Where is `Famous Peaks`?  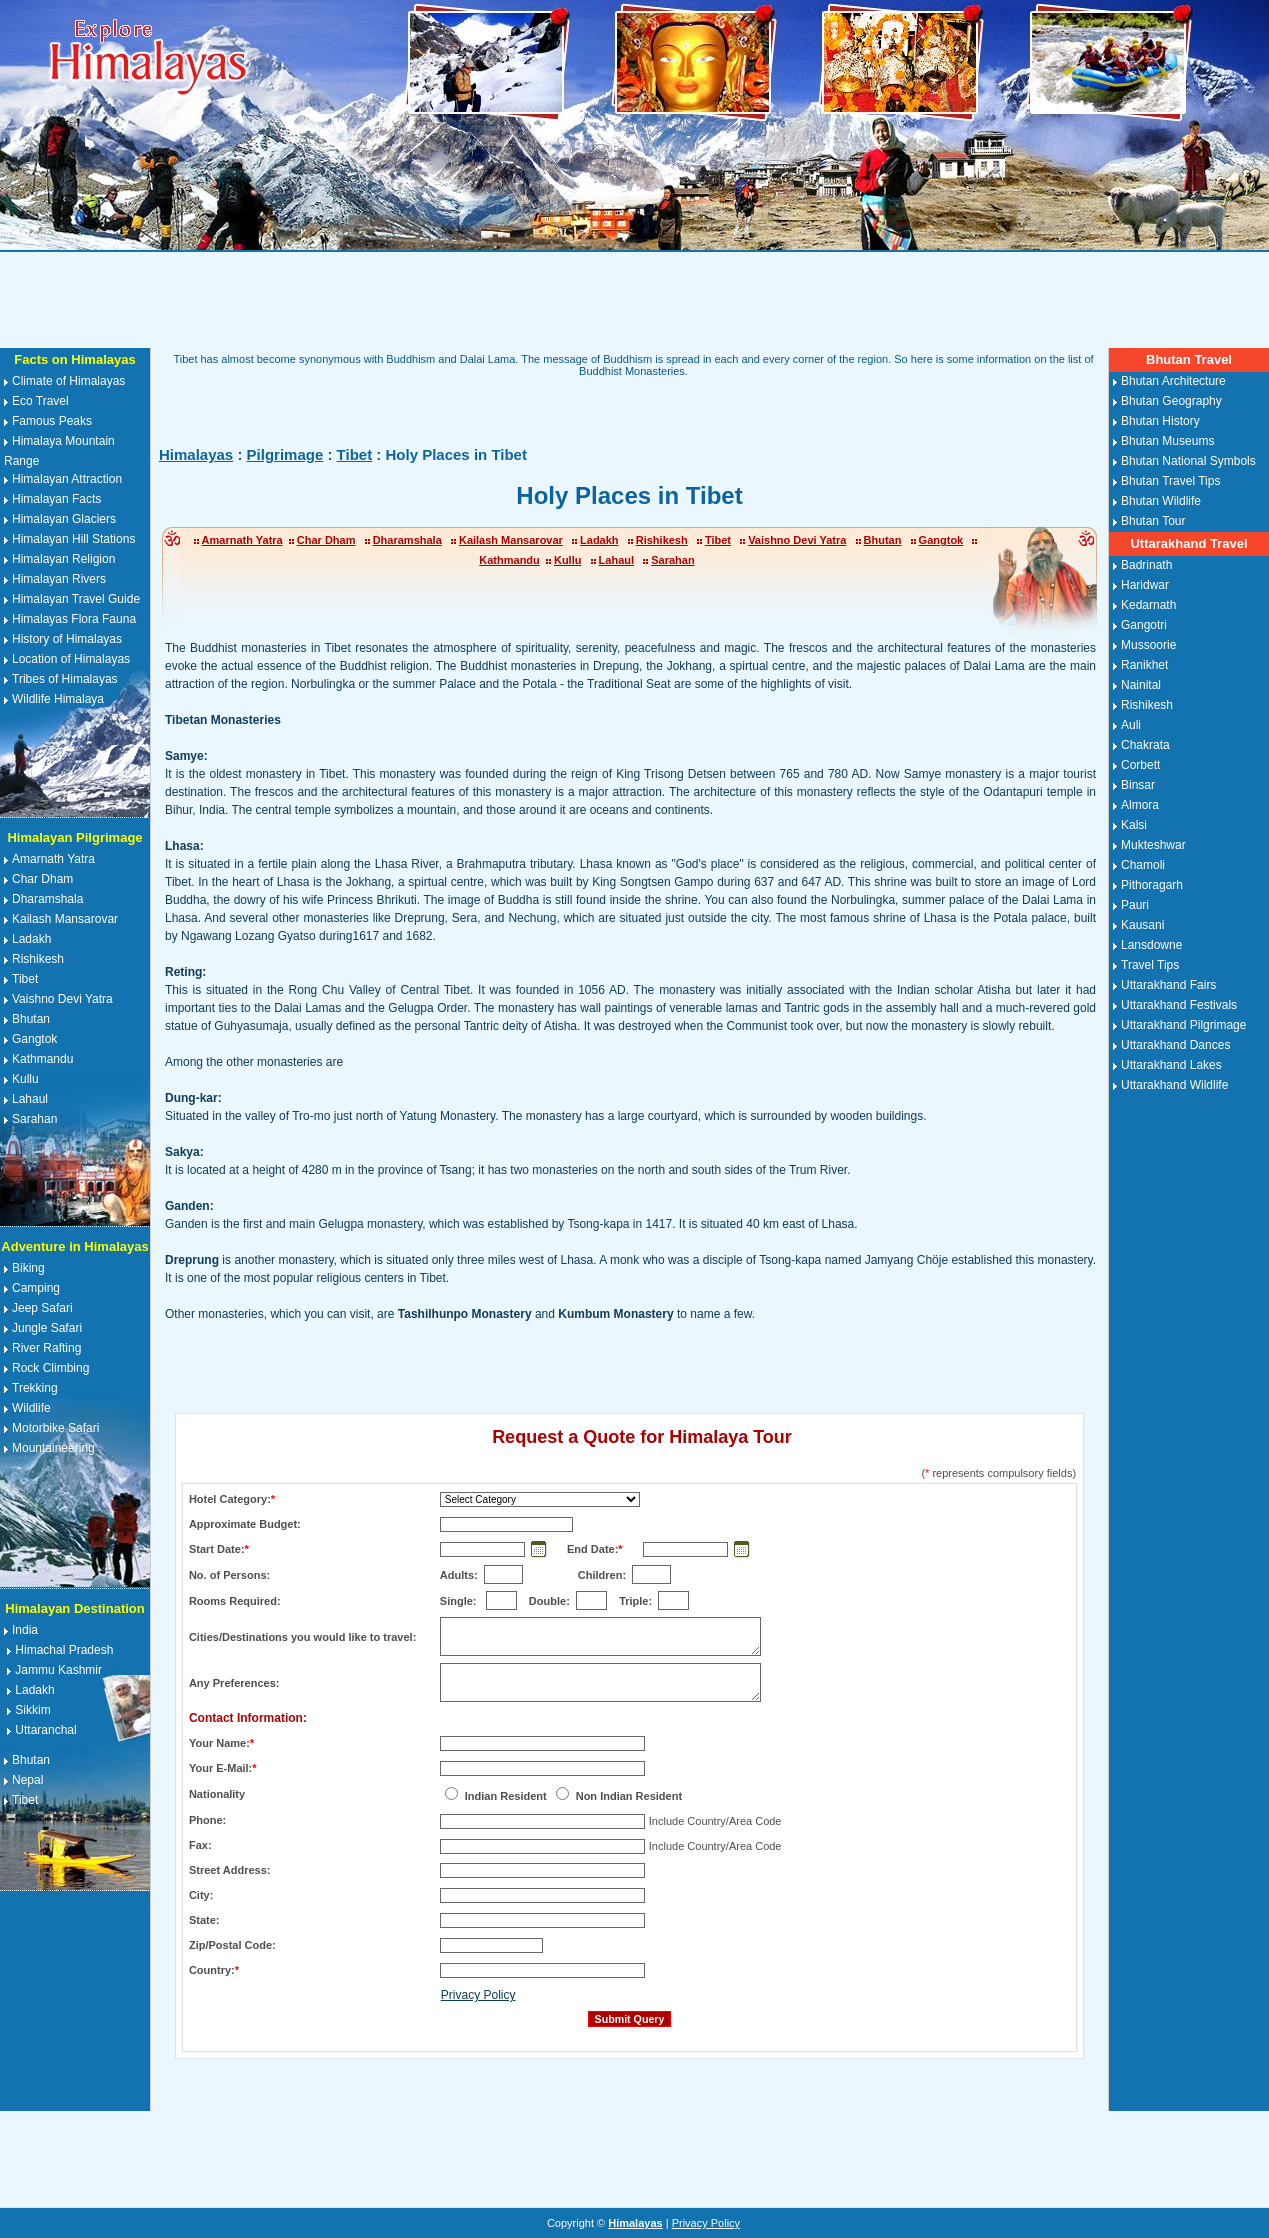
Famous Peaks is located at coordinates (52, 421).